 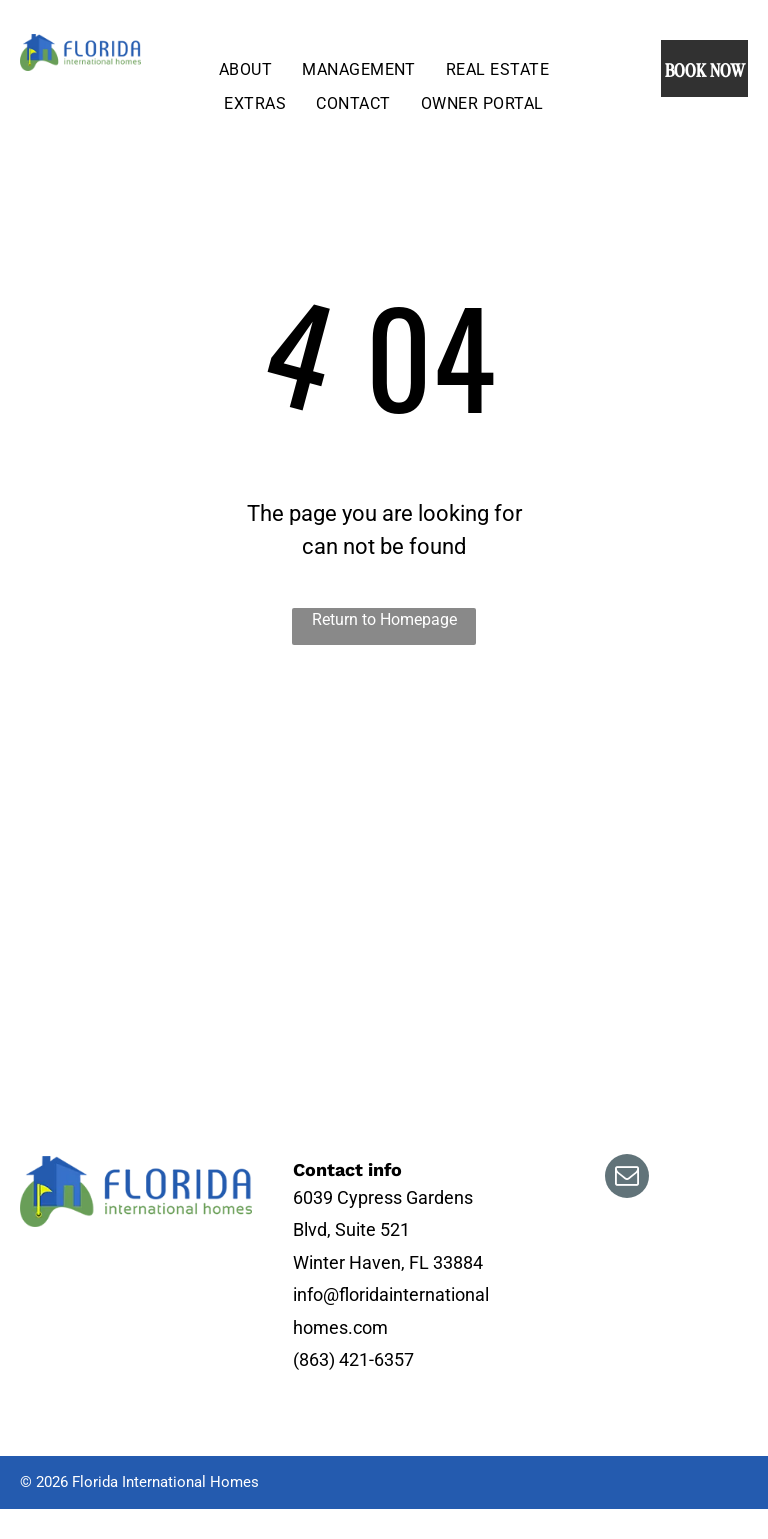 I want to click on Winter Haven, FL 33884, so click(x=388, y=1262).